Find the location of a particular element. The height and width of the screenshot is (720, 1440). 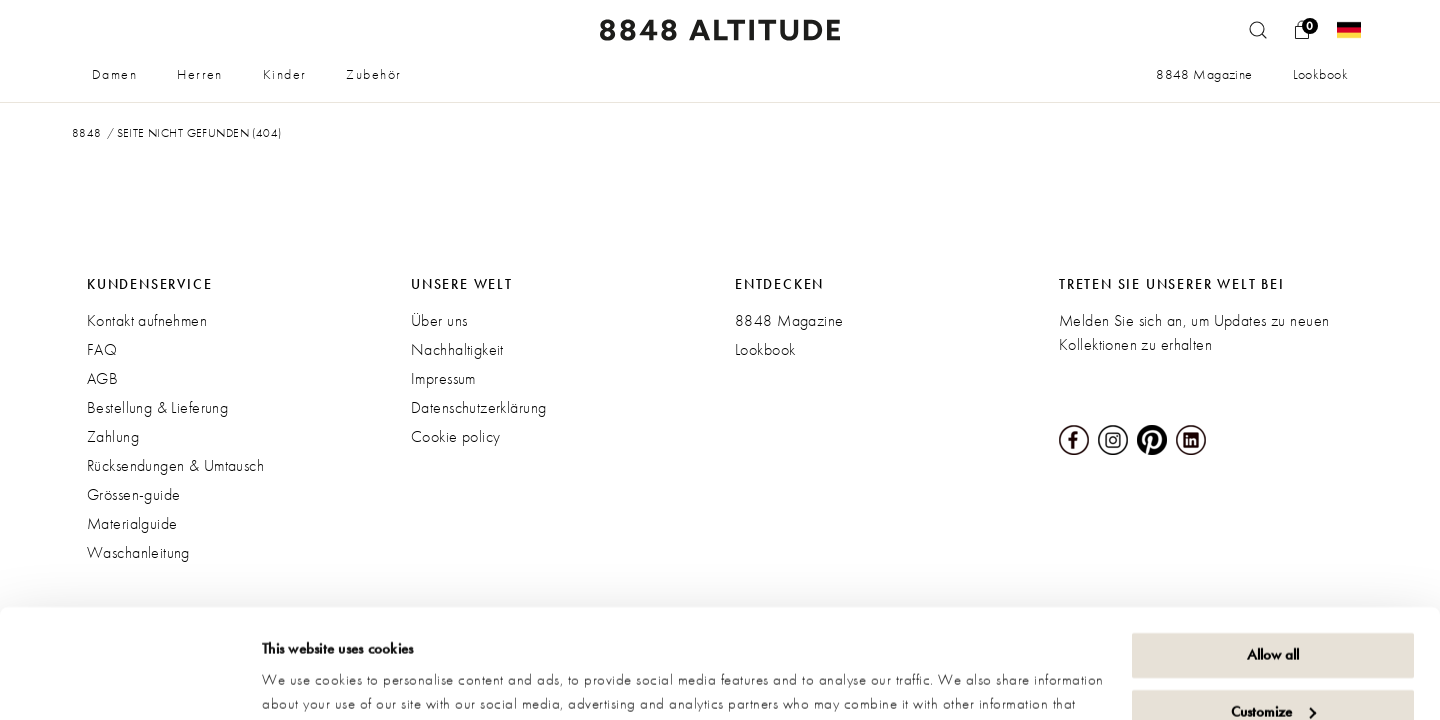

Herren is located at coordinates (200, 74).